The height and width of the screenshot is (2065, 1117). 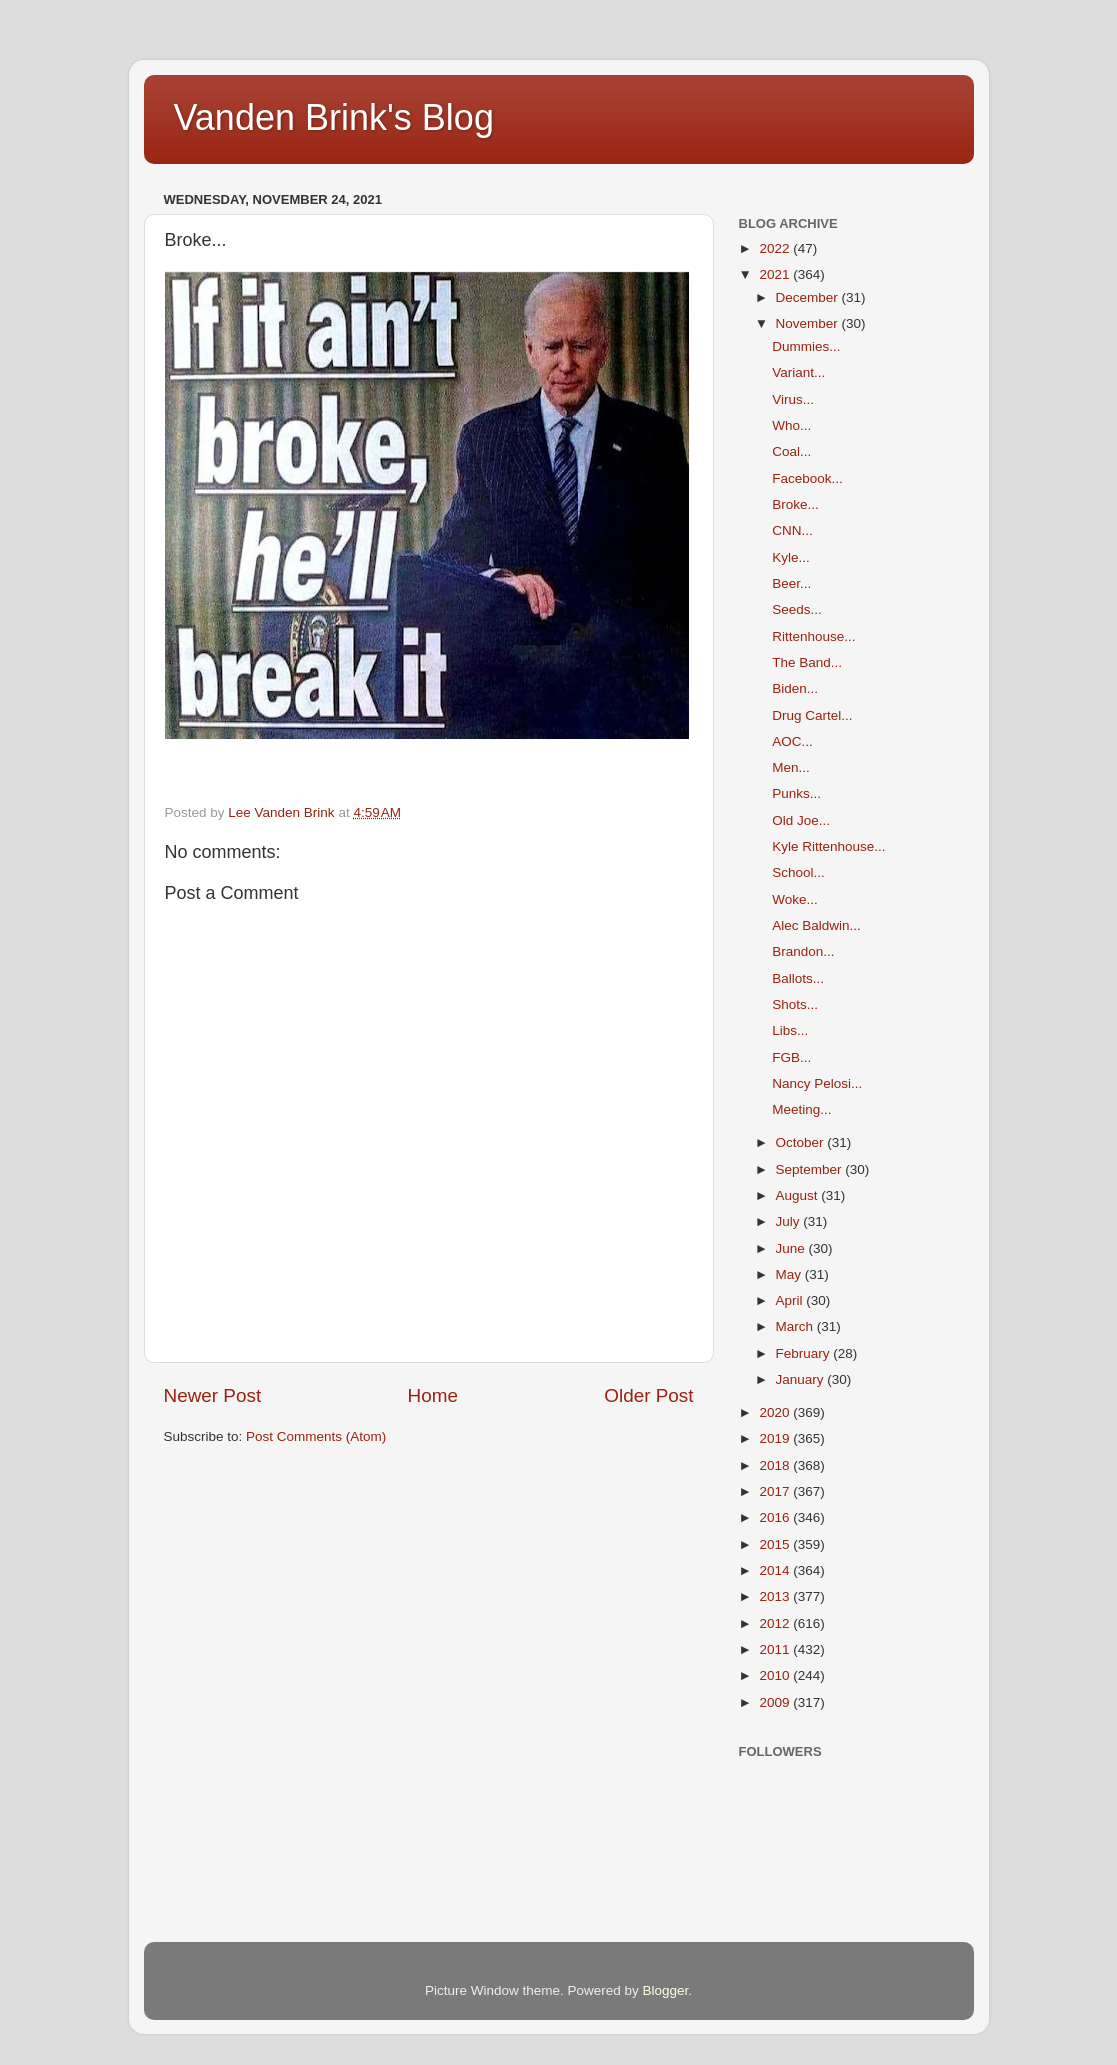 What do you see at coordinates (809, 323) in the screenshot?
I see `November` at bounding box center [809, 323].